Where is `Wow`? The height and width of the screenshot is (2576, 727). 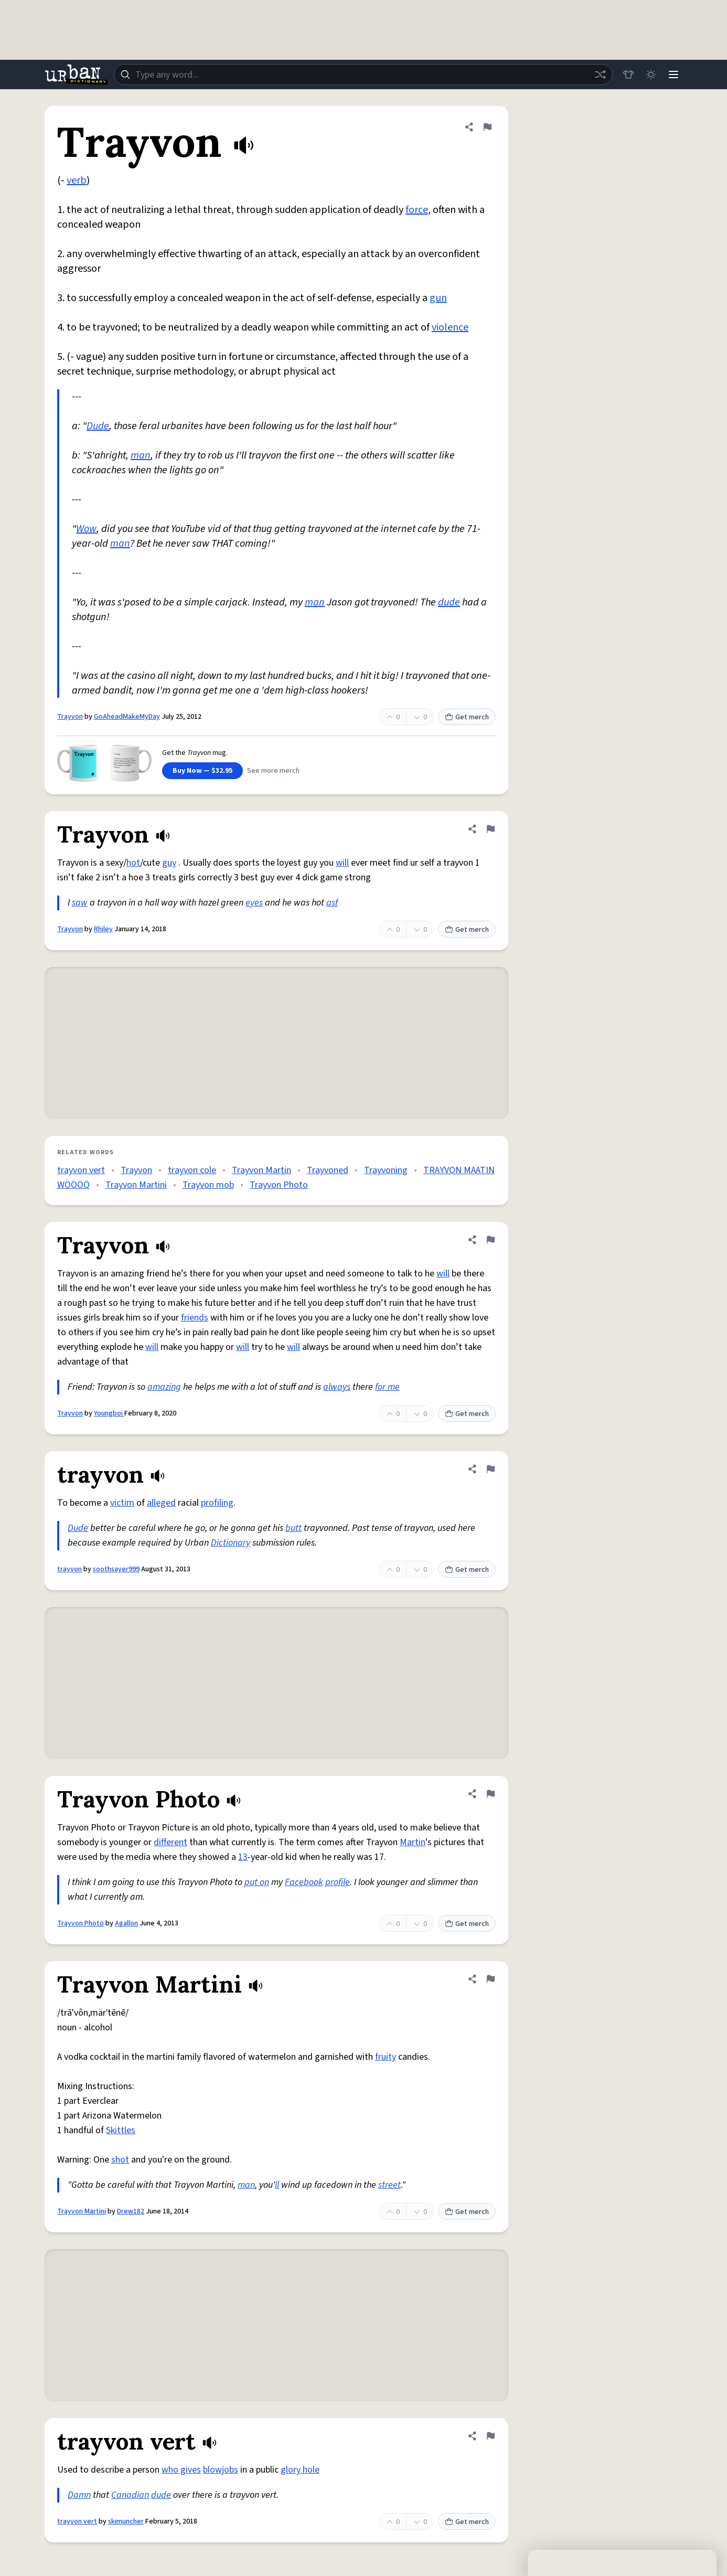
Wow is located at coordinates (86, 528).